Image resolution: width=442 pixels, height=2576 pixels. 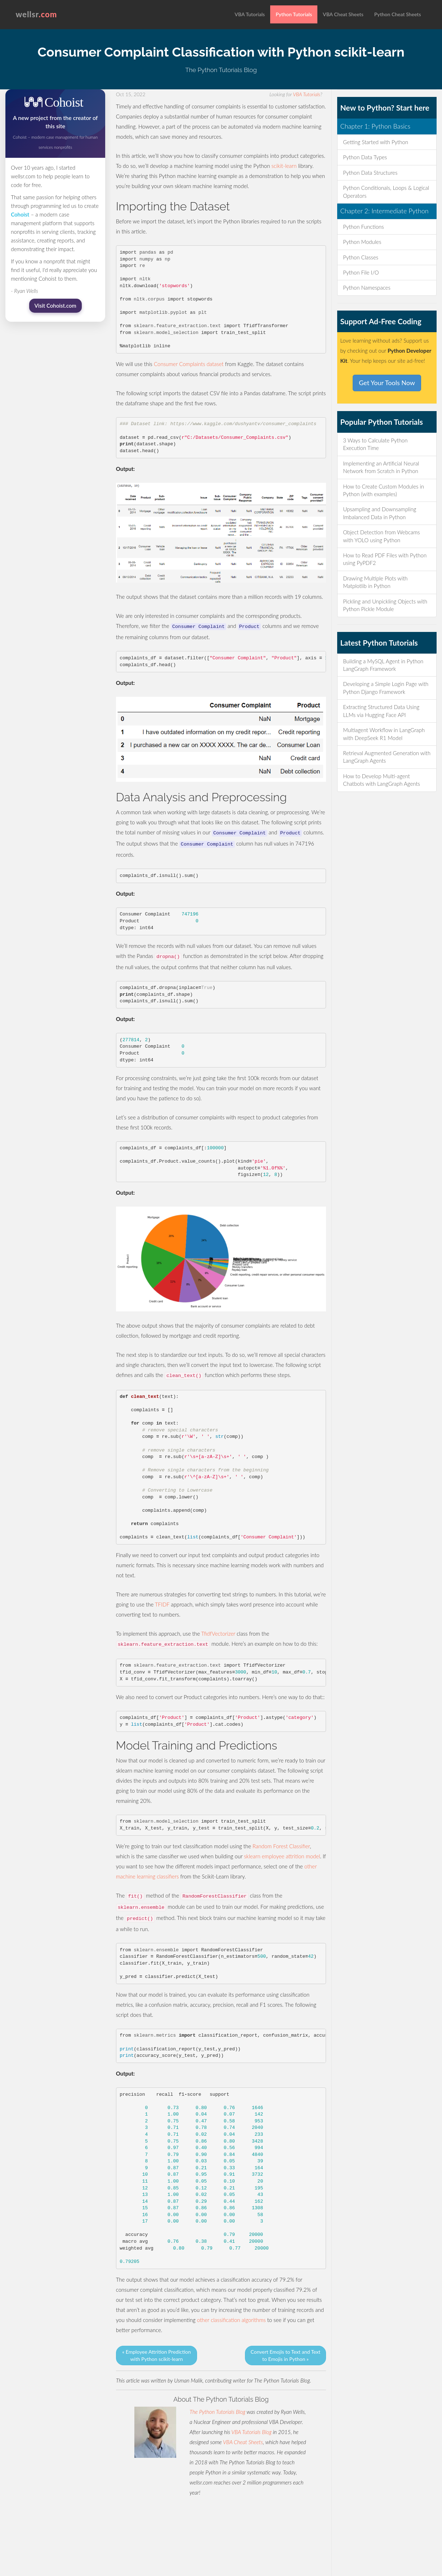 What do you see at coordinates (250, 14) in the screenshot?
I see `VBA Tutorials` at bounding box center [250, 14].